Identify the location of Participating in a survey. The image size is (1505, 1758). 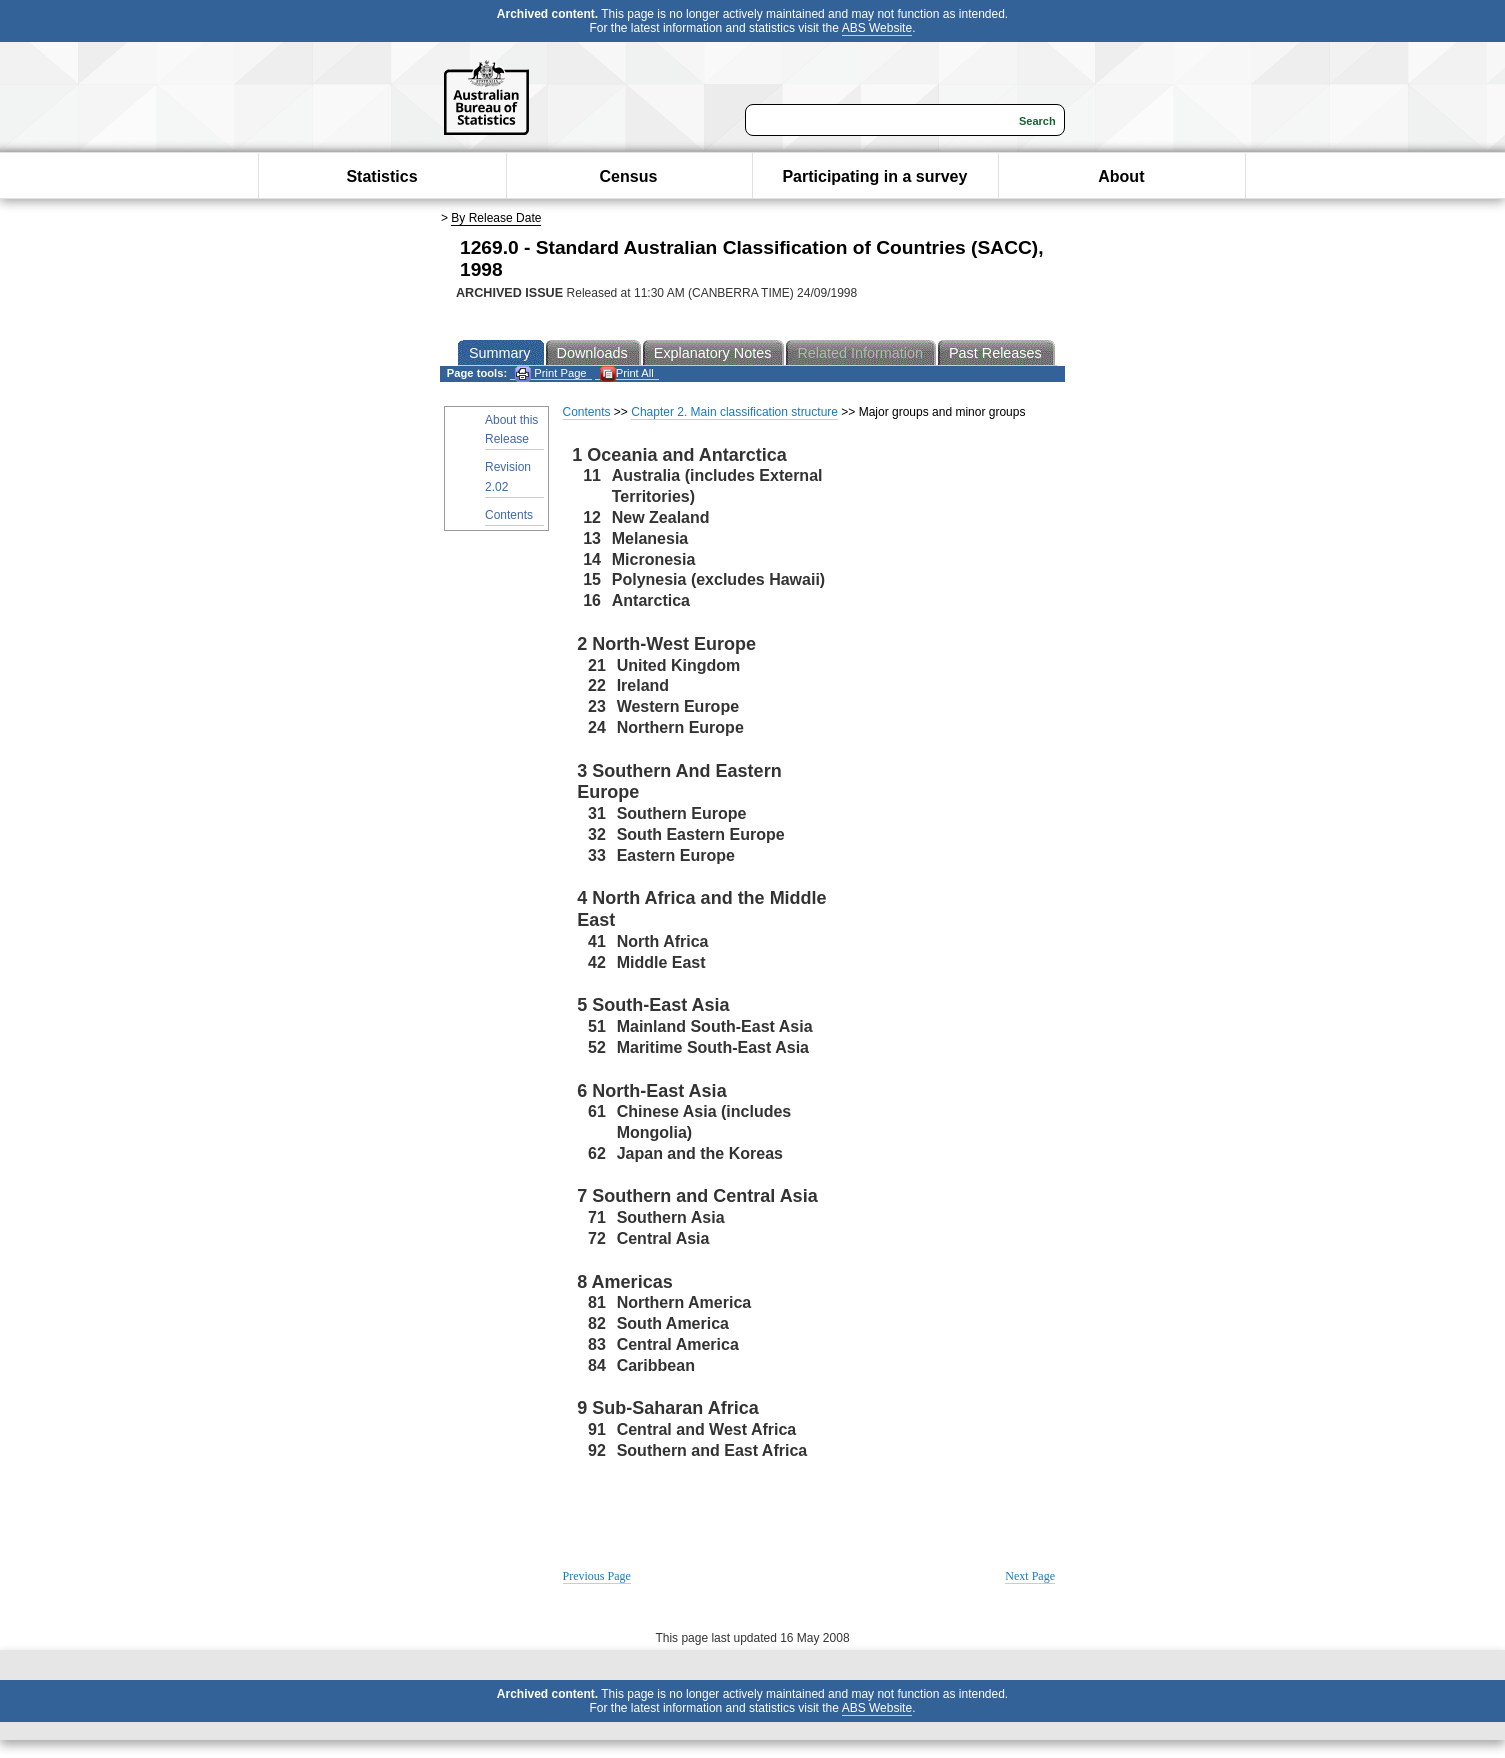
(874, 176).